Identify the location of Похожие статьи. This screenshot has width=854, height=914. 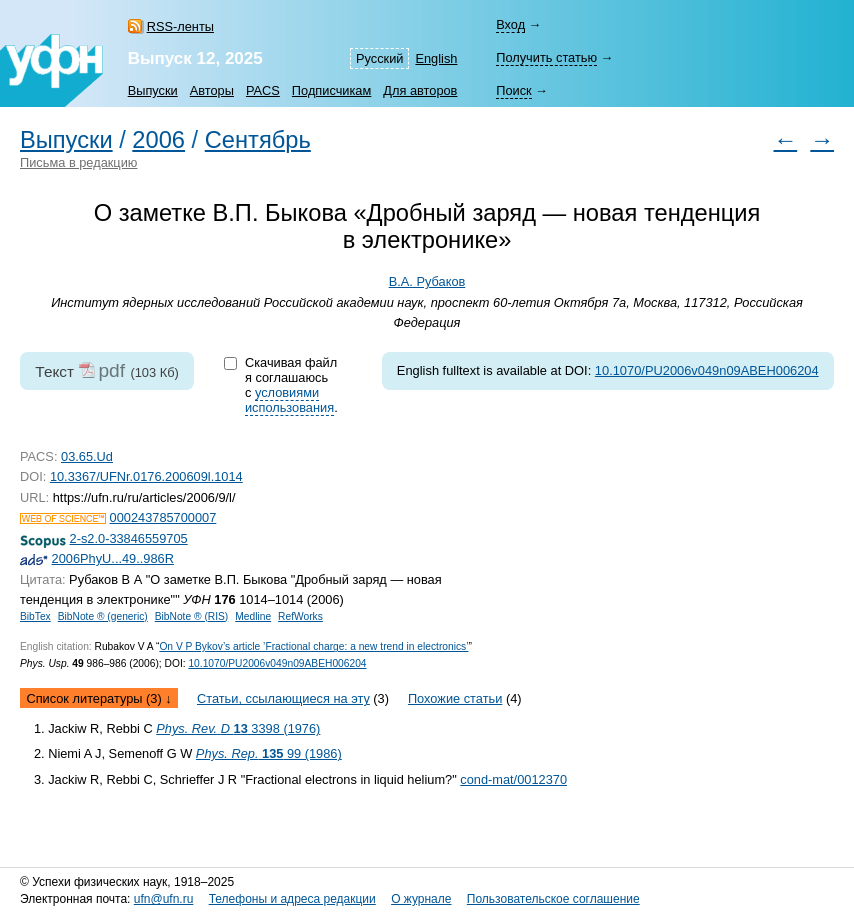
(455, 698).